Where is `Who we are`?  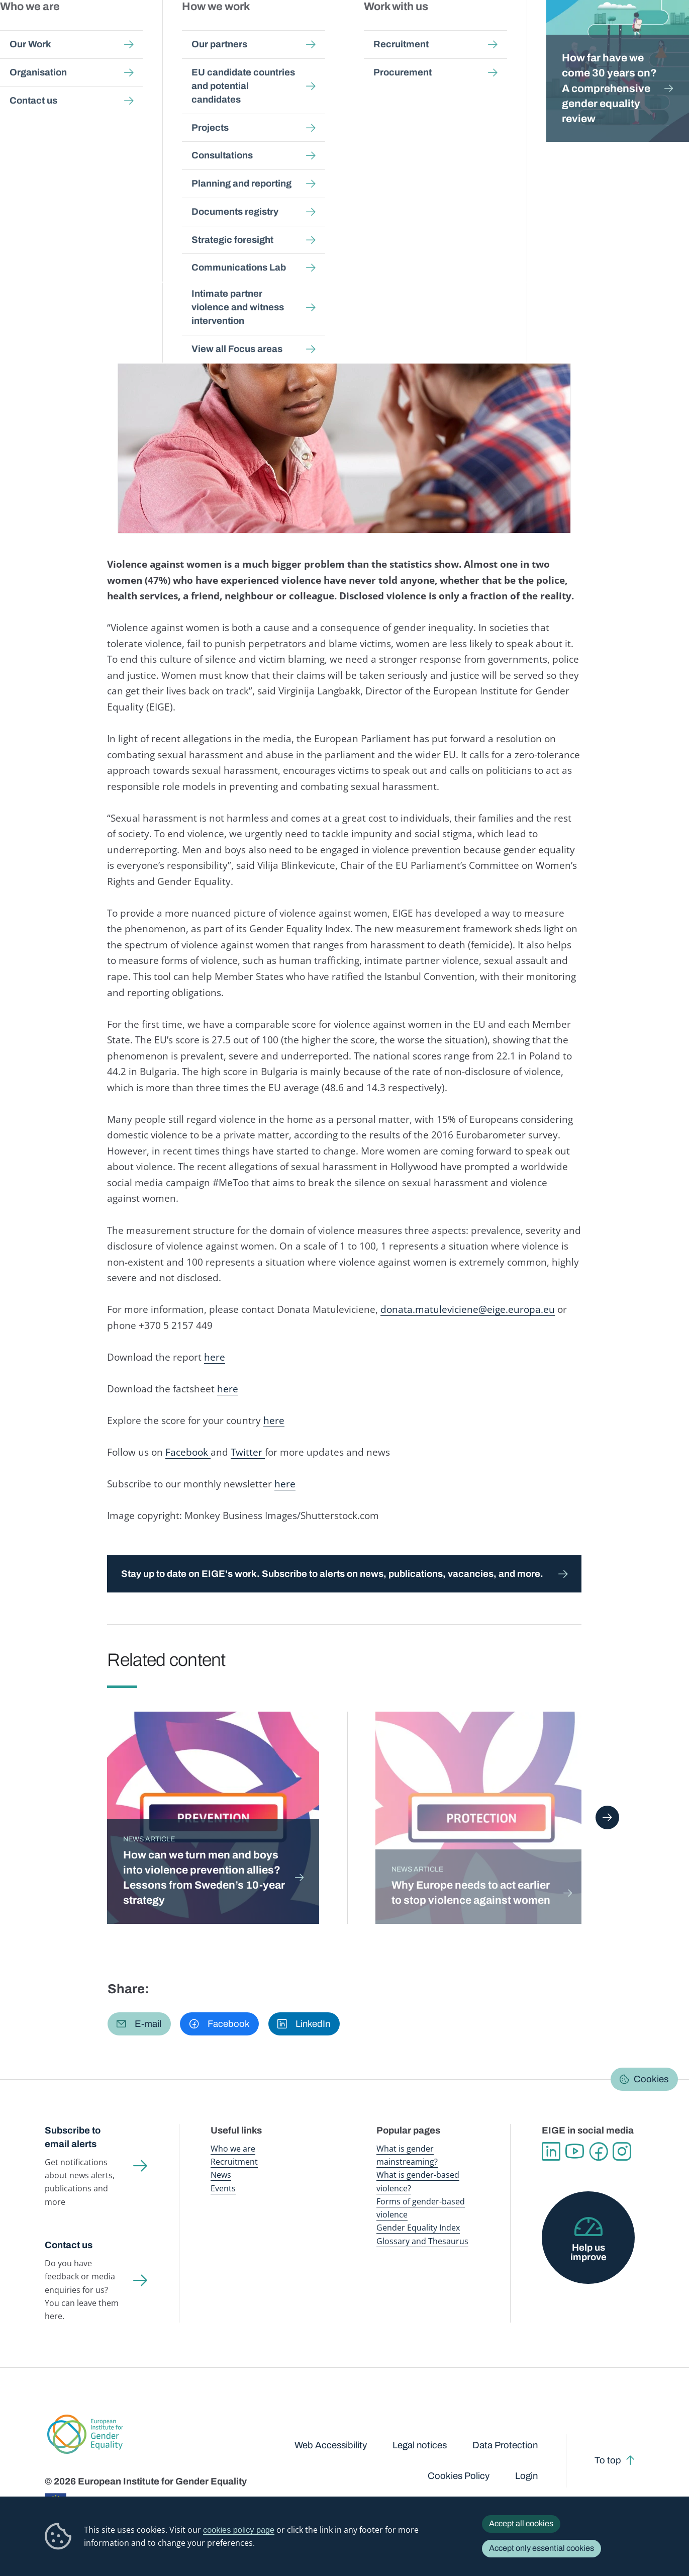 Who we are is located at coordinates (233, 2148).